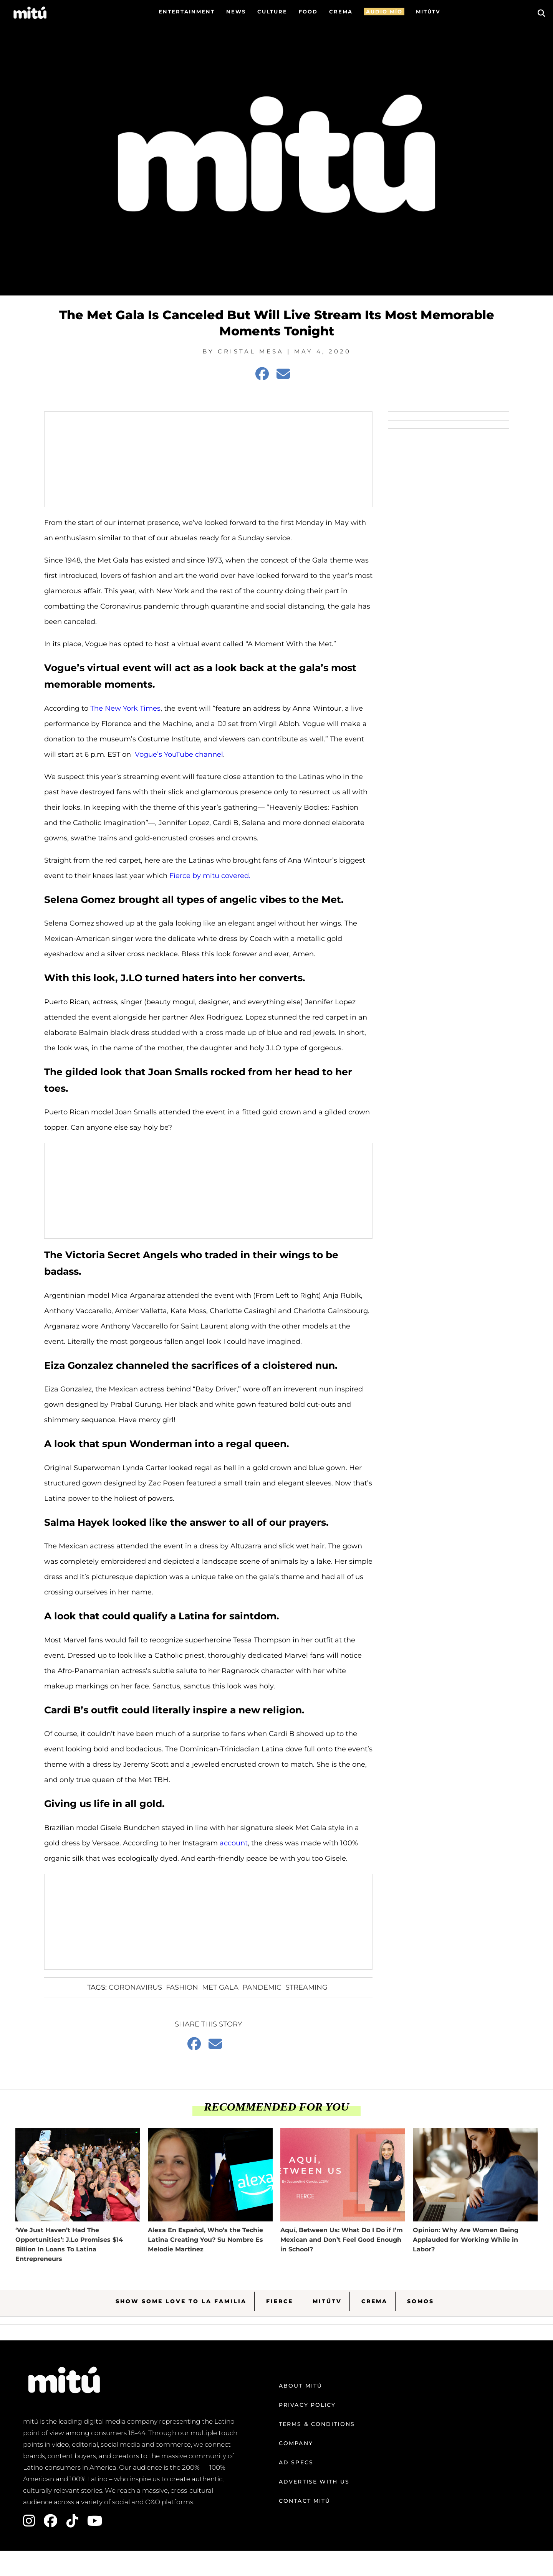  What do you see at coordinates (234, 1843) in the screenshot?
I see `account` at bounding box center [234, 1843].